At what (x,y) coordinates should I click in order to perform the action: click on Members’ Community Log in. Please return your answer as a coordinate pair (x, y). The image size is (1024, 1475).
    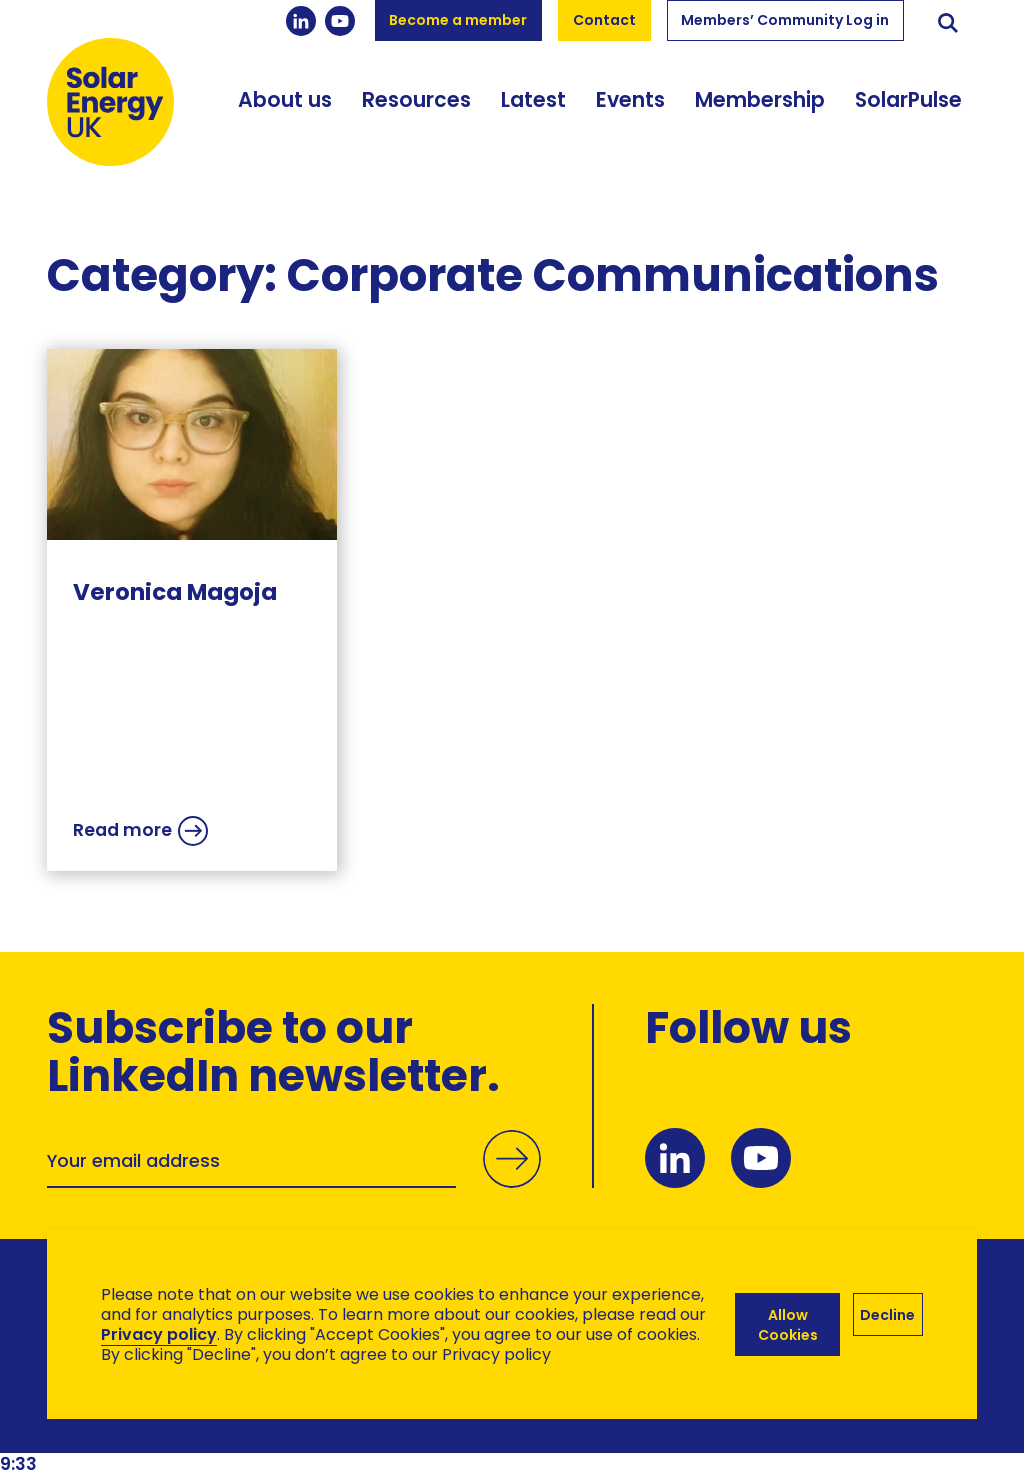
    Looking at the image, I should click on (785, 20).